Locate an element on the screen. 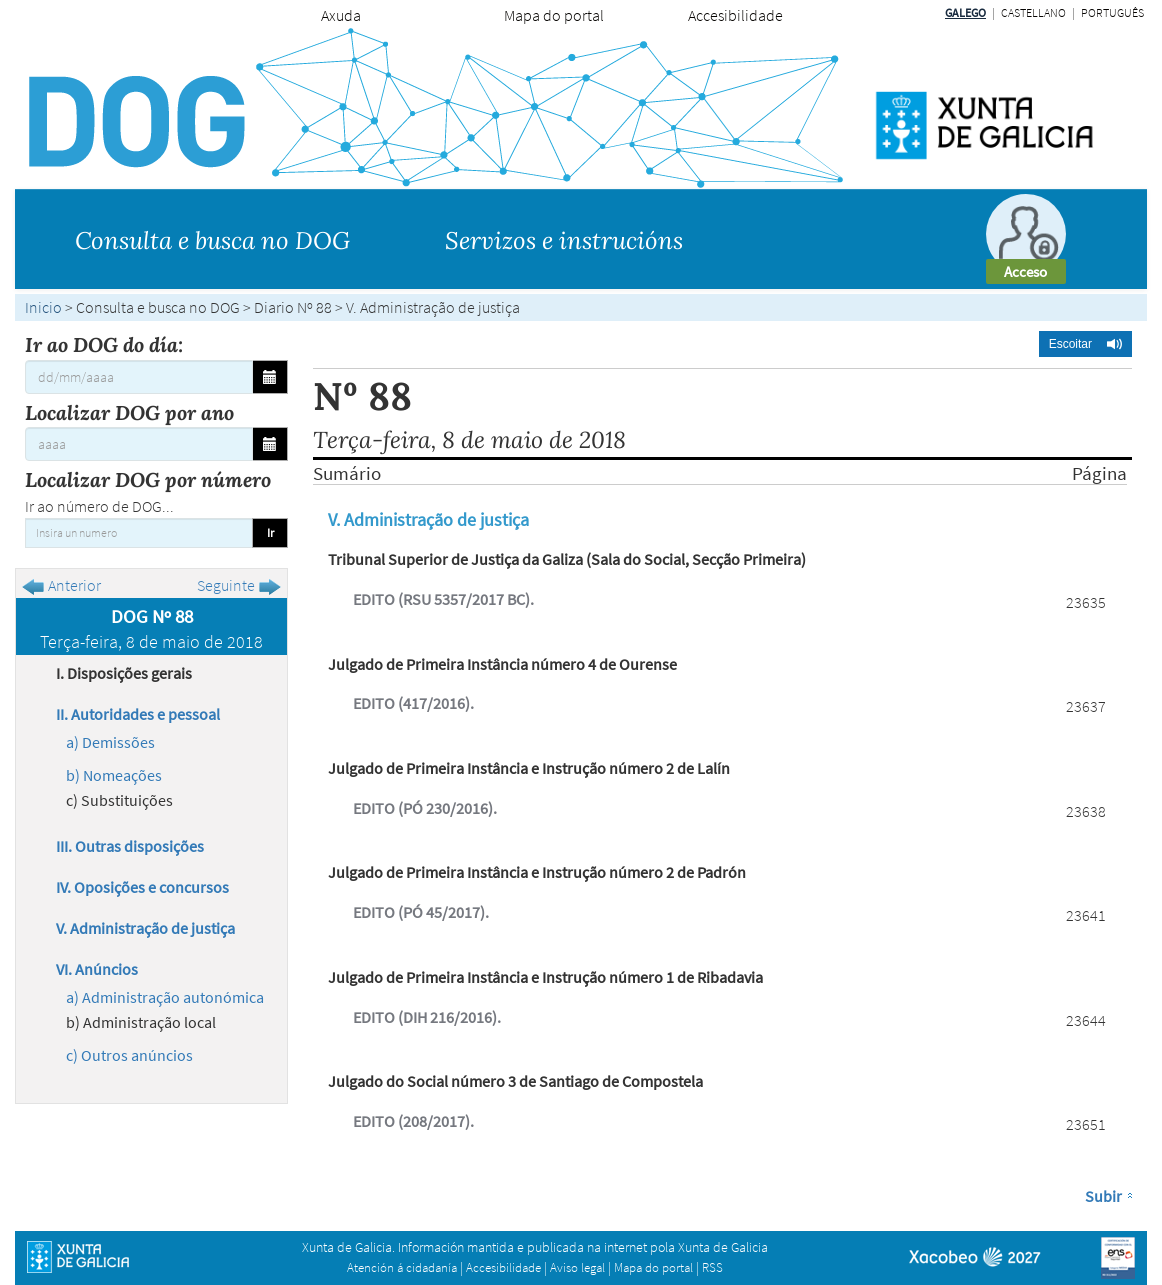 The image size is (1162, 1285). EDITO (PÓ 45/2017). is located at coordinates (421, 912).